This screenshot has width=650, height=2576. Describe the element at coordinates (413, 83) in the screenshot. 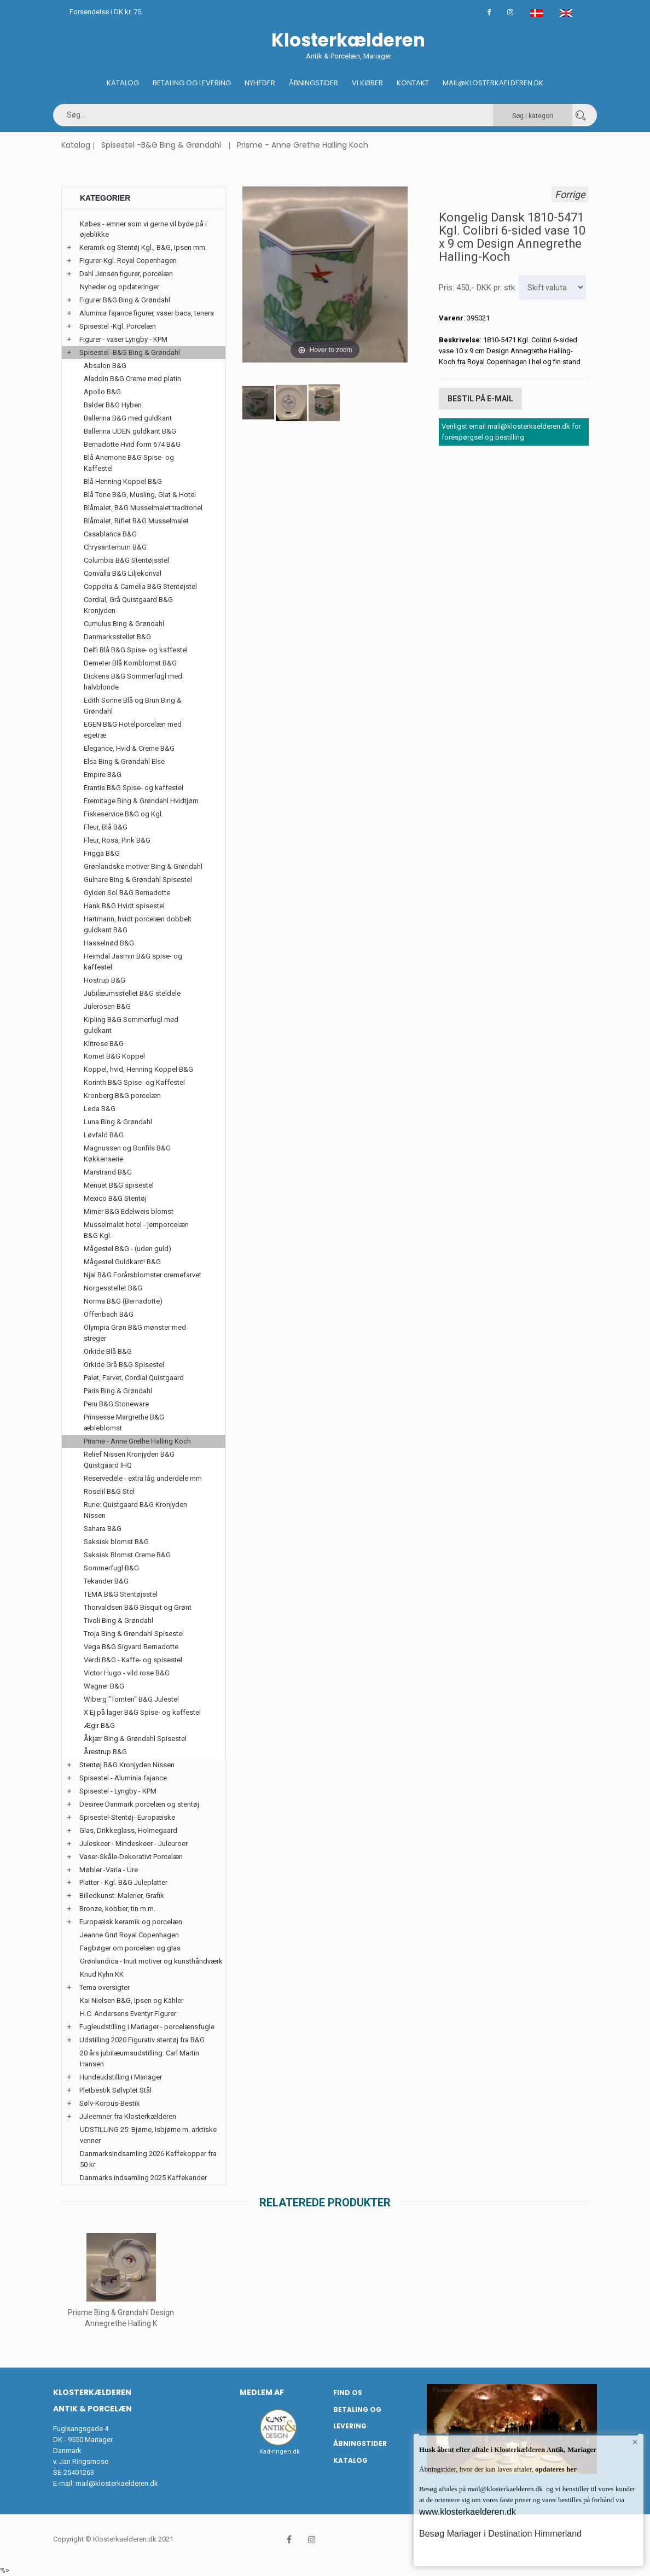

I see `Kontakt` at that location.